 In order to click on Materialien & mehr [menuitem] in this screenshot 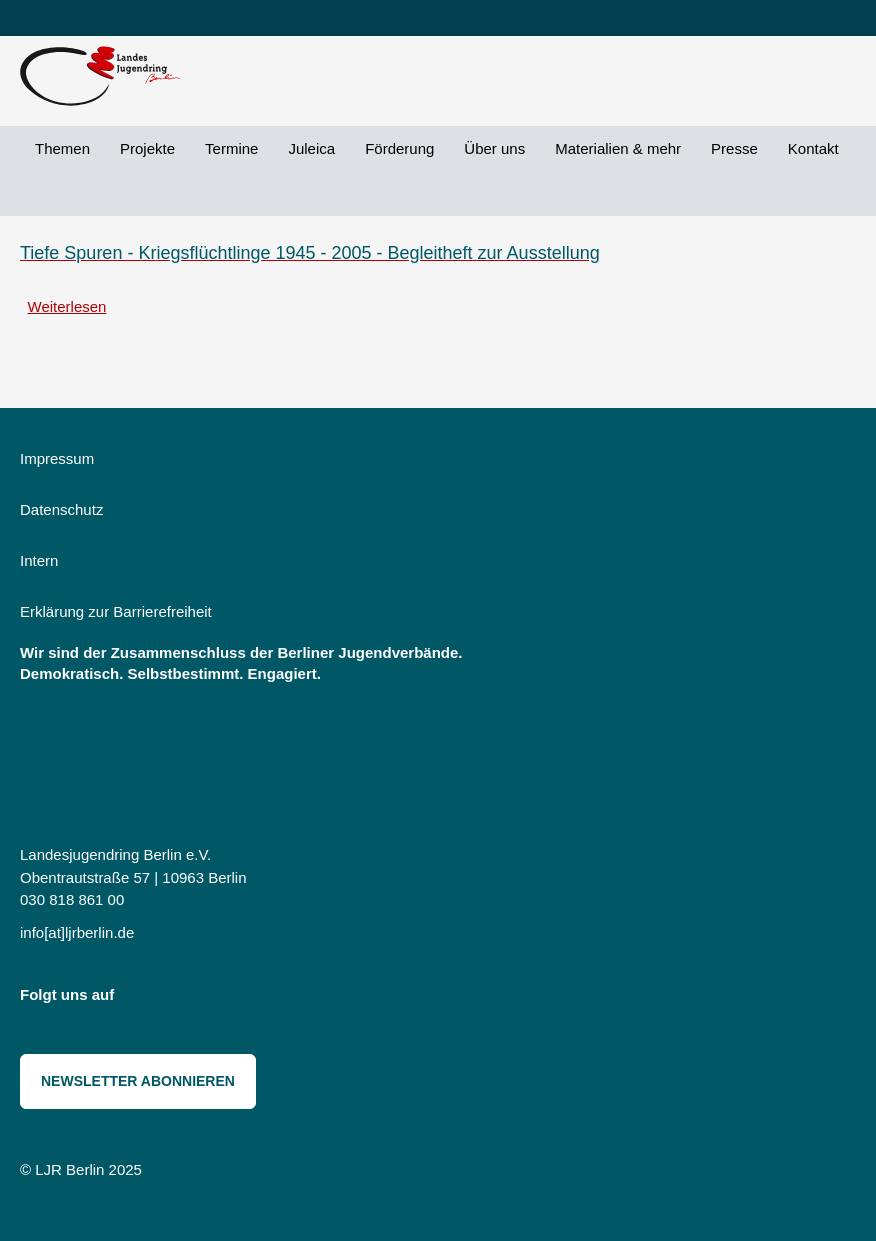, I will do `click(618, 148)`.